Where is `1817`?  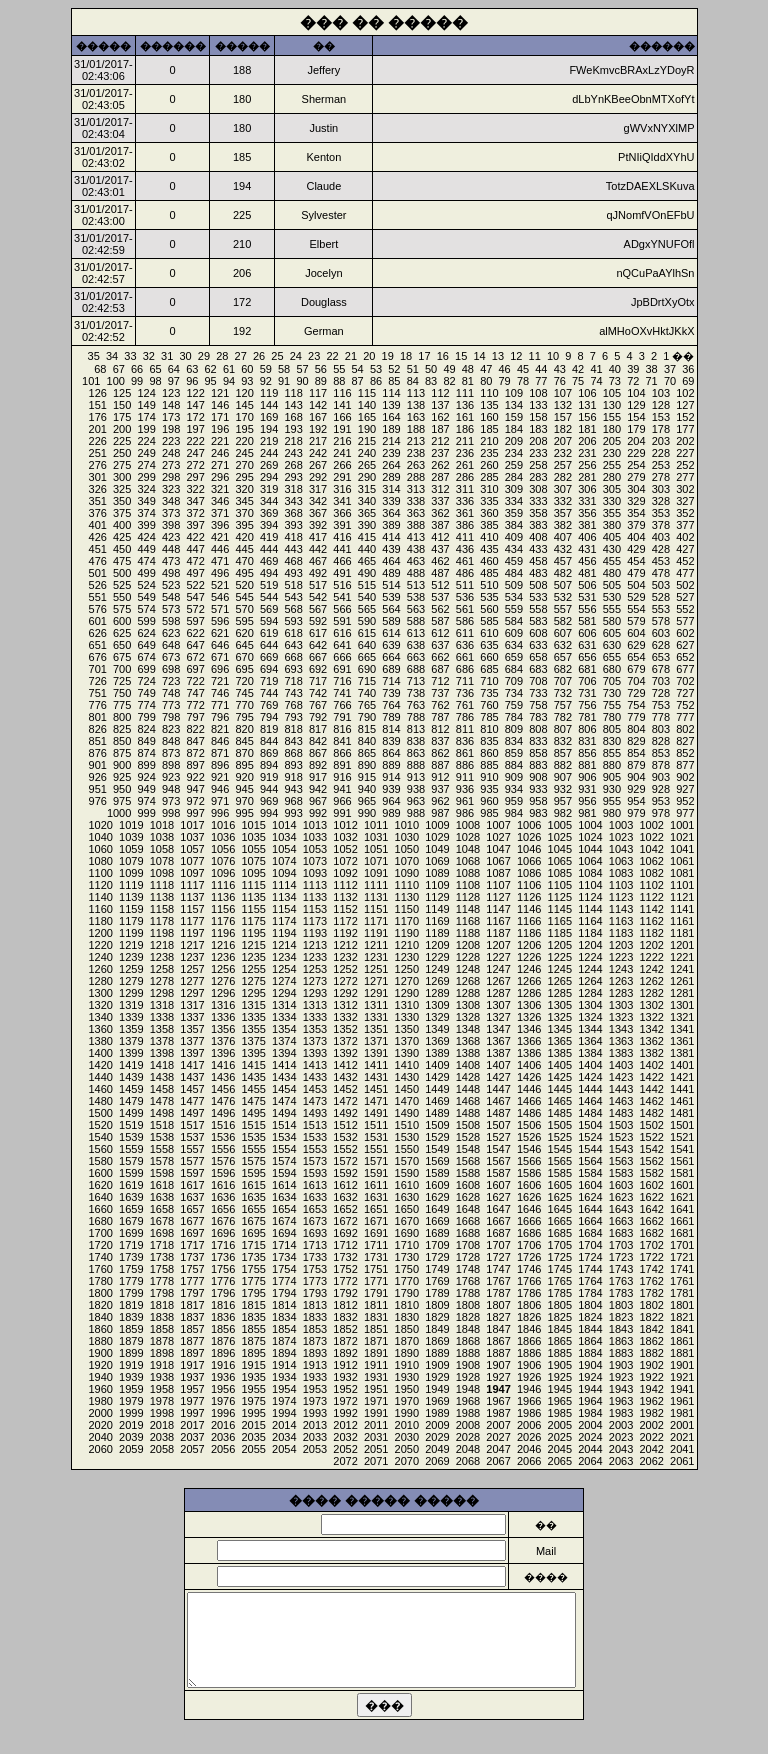 1817 is located at coordinates (192, 1305).